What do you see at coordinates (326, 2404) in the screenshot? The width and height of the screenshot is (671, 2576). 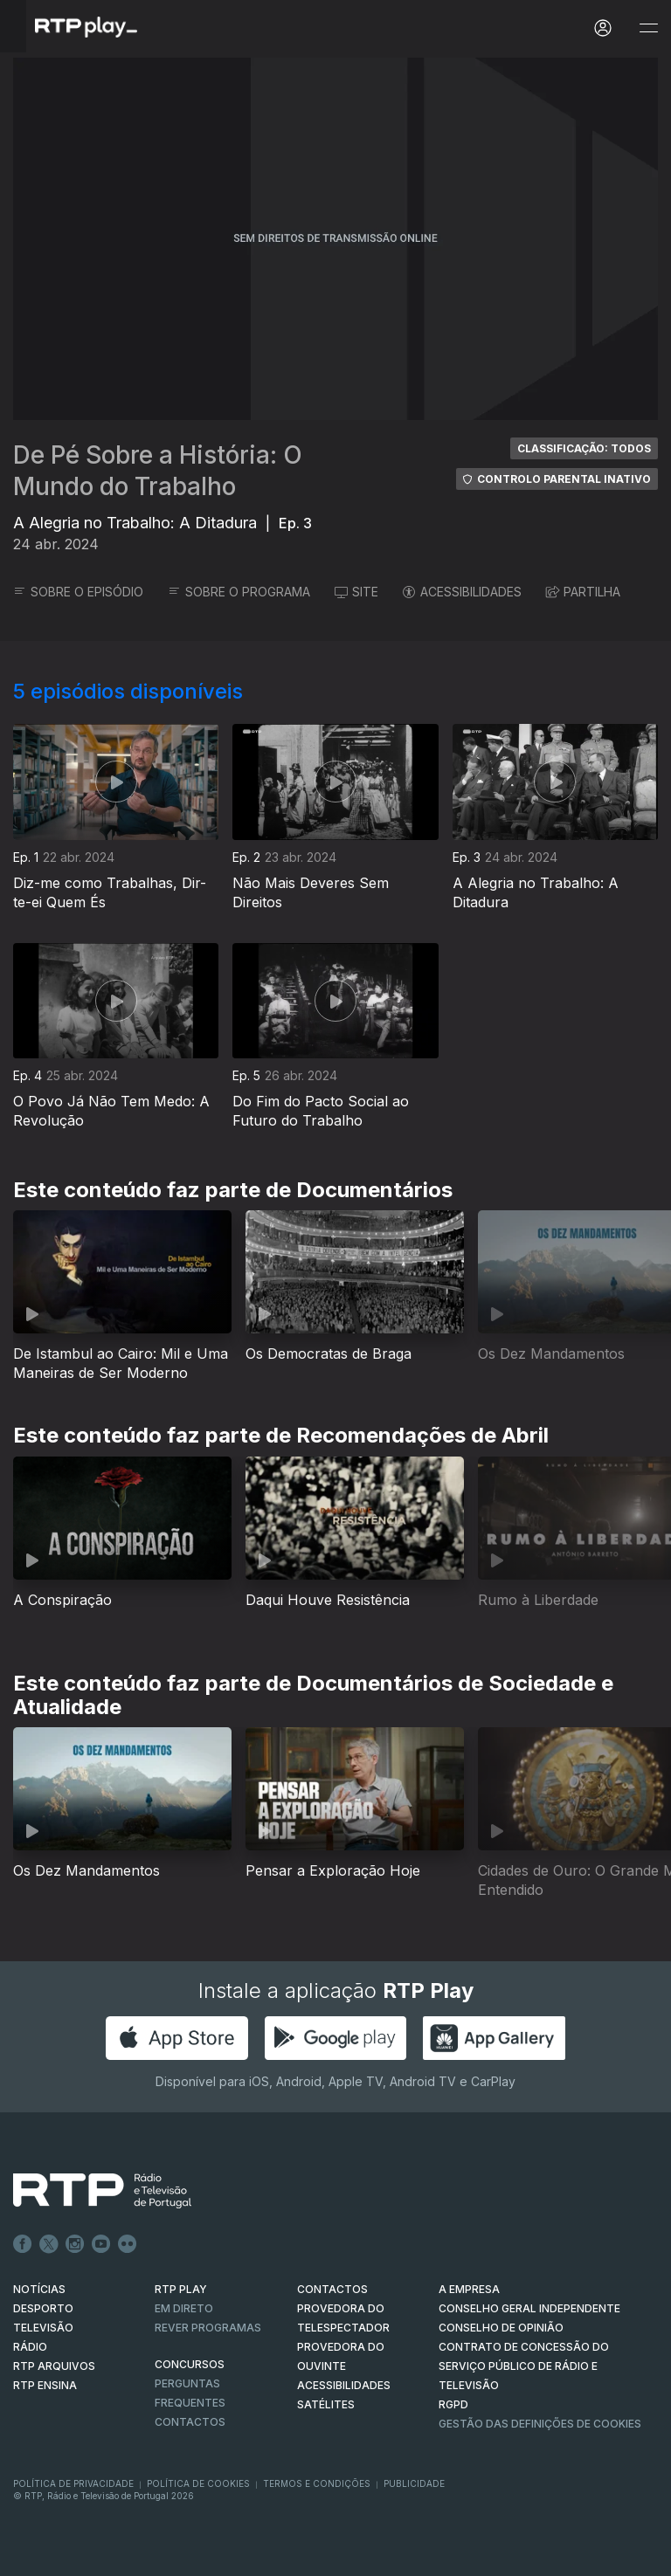 I see `Satélites` at bounding box center [326, 2404].